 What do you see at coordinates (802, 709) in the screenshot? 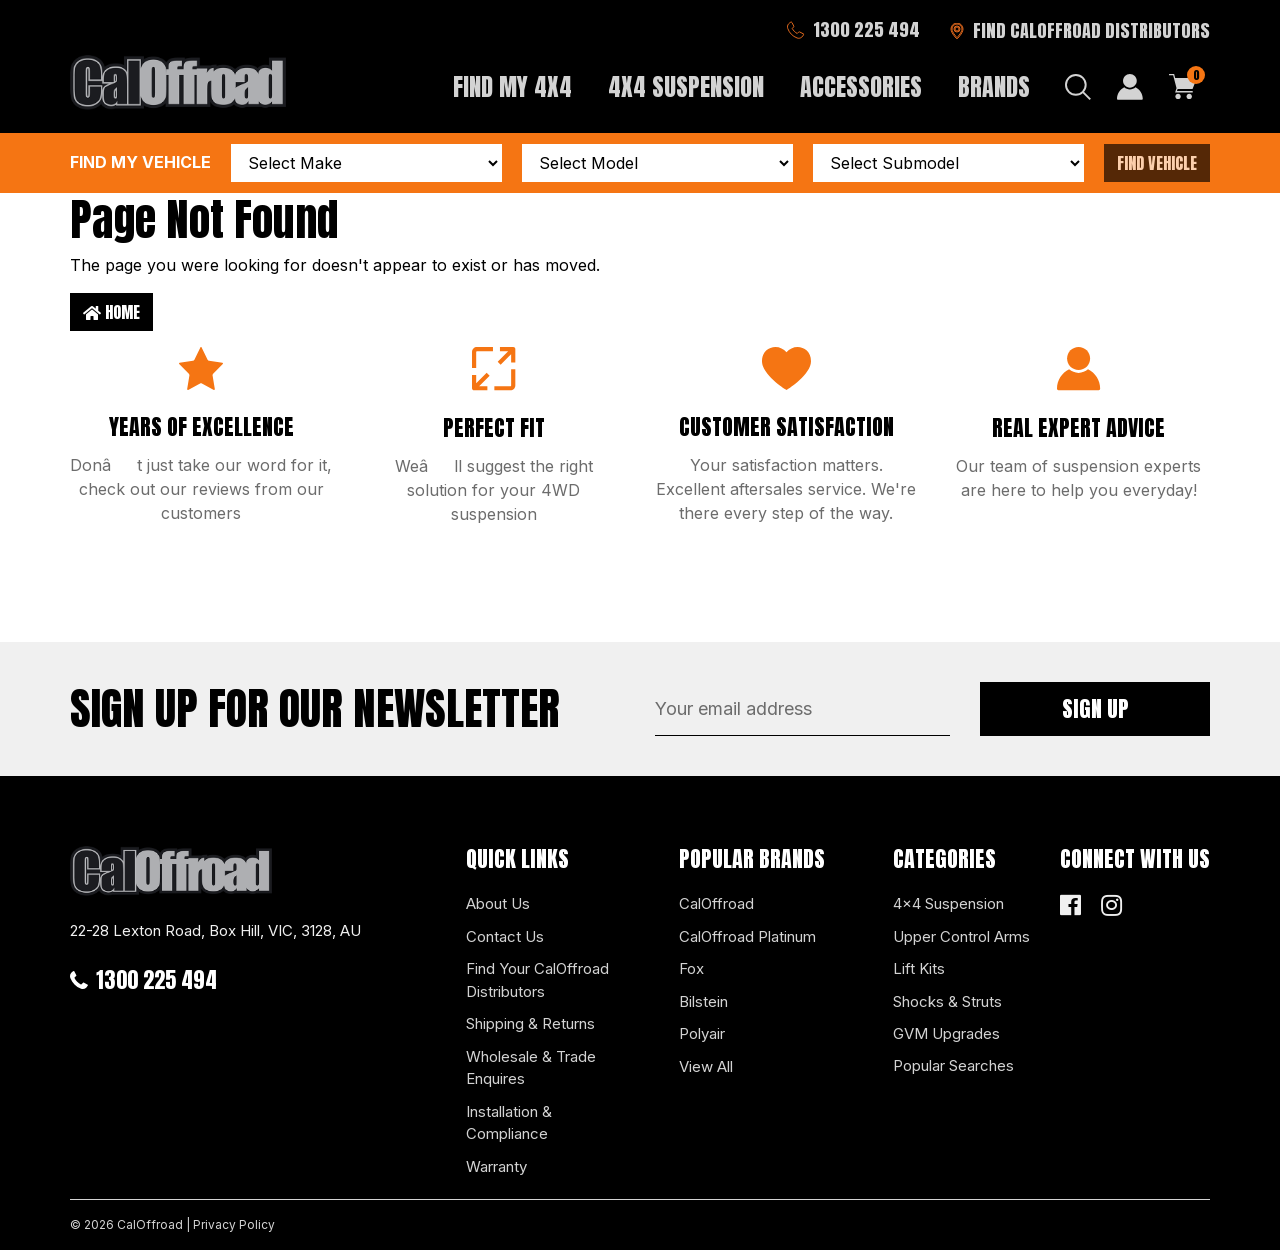
I see `[Email Address]` at bounding box center [802, 709].